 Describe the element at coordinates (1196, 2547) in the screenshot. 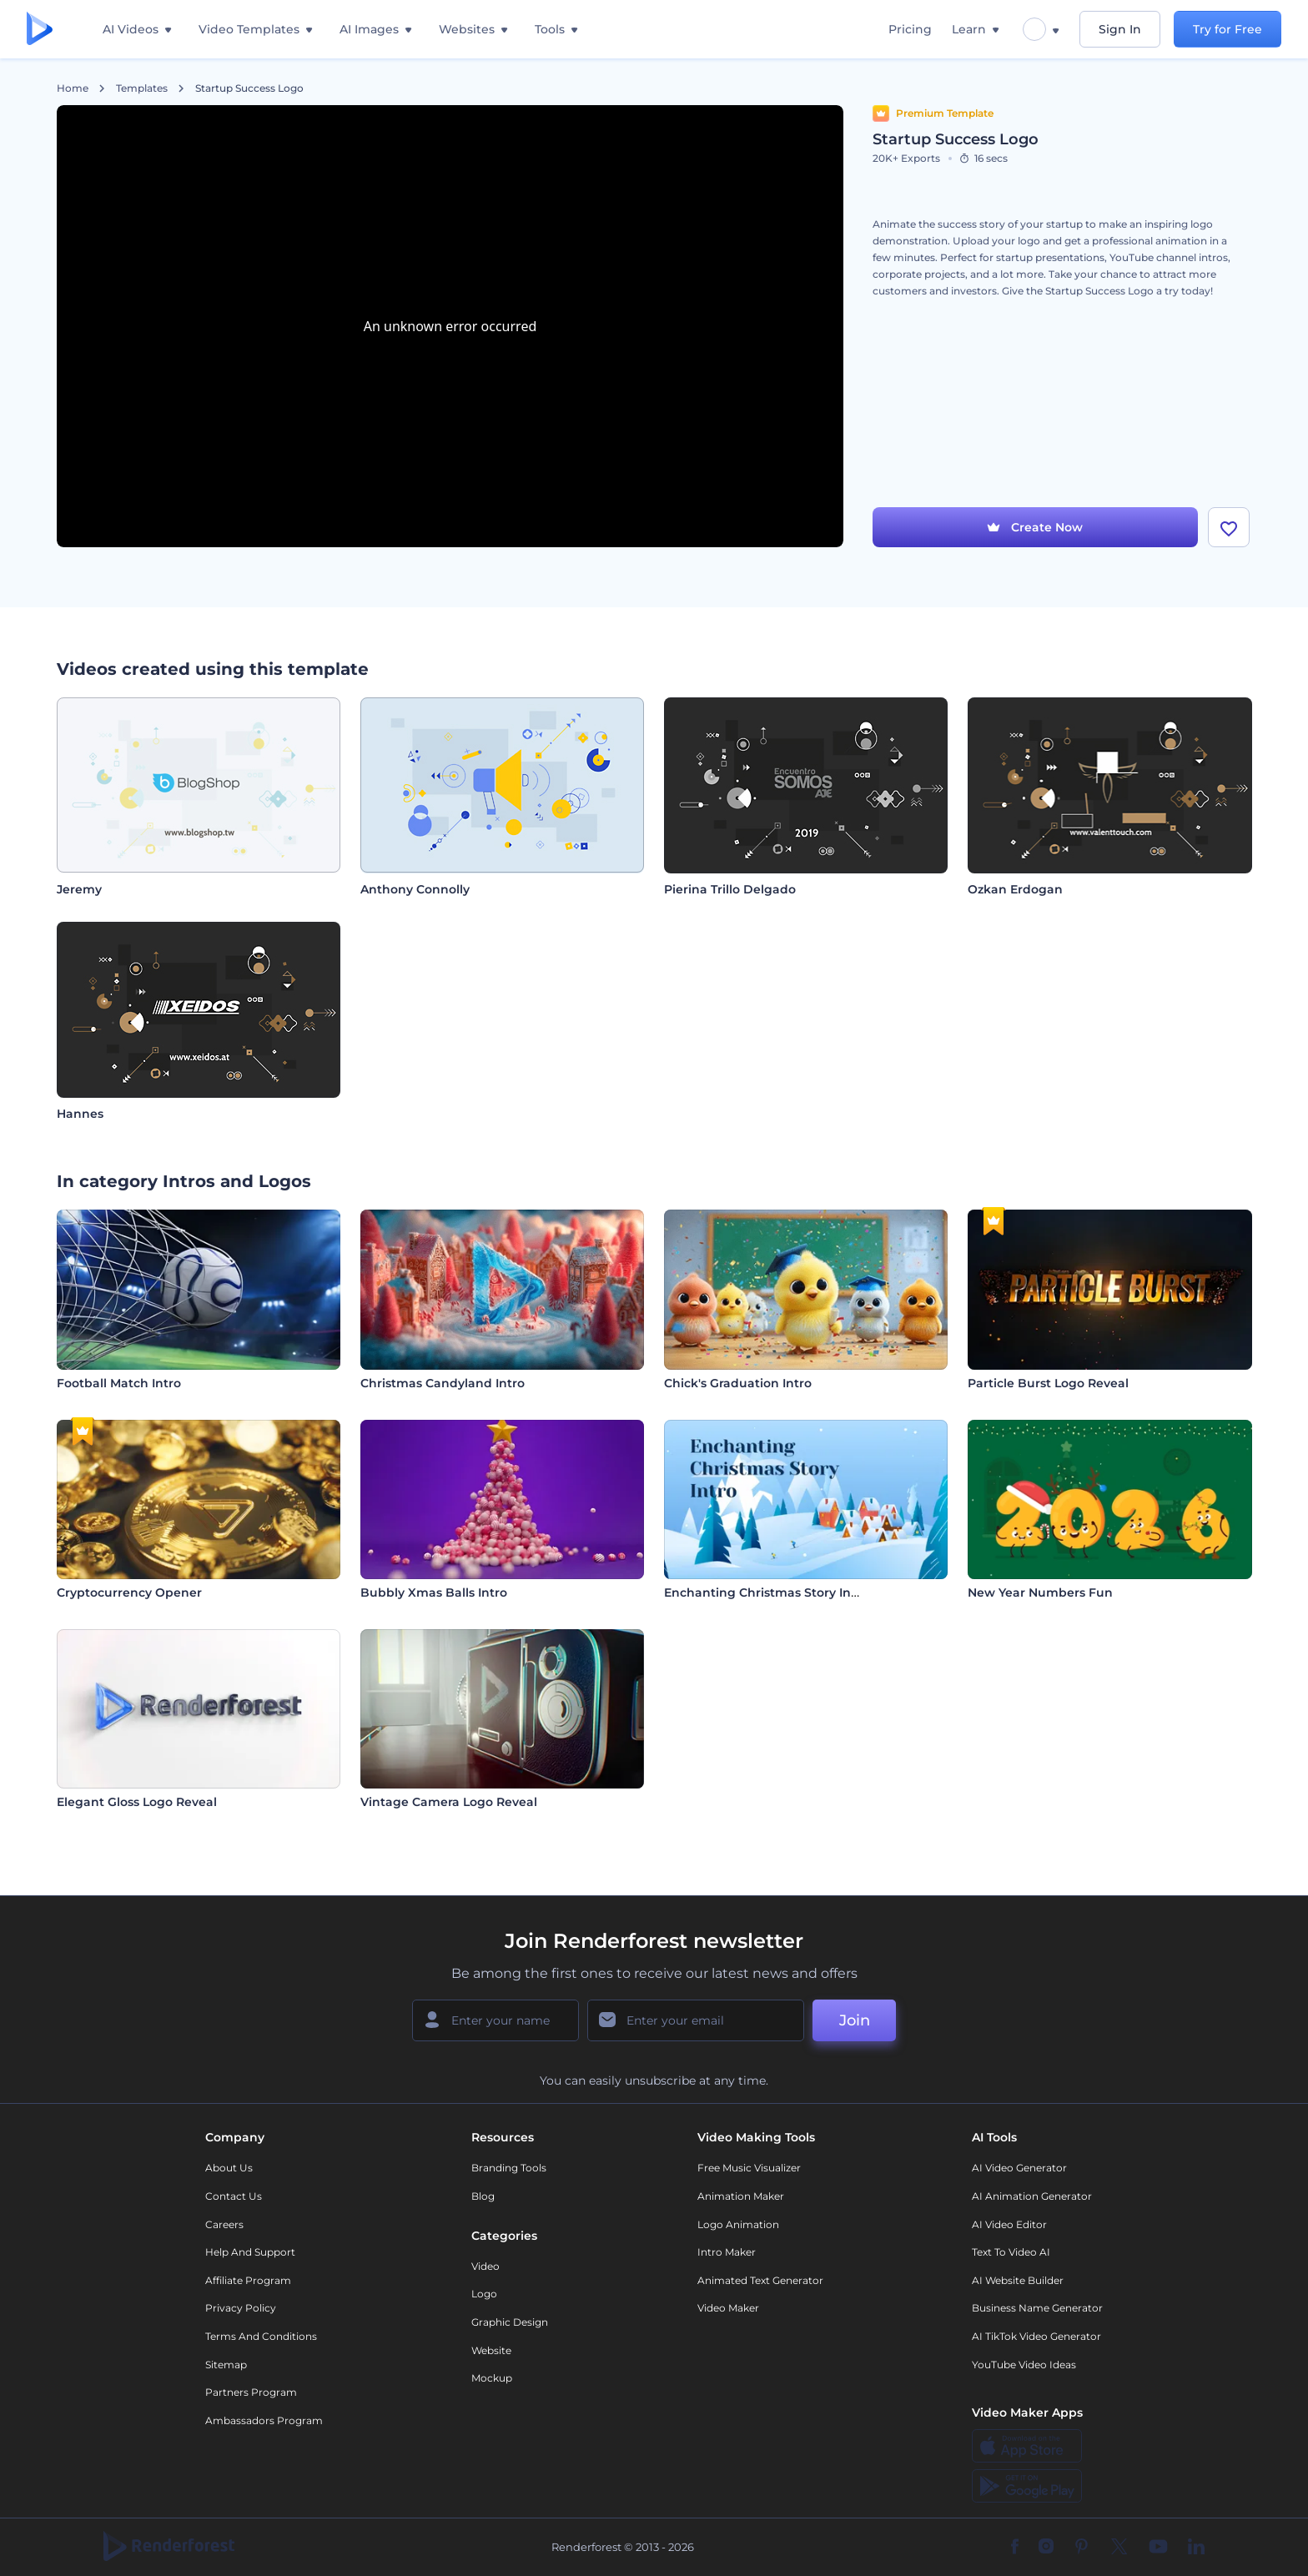

I see `[Linkedin]` at that location.